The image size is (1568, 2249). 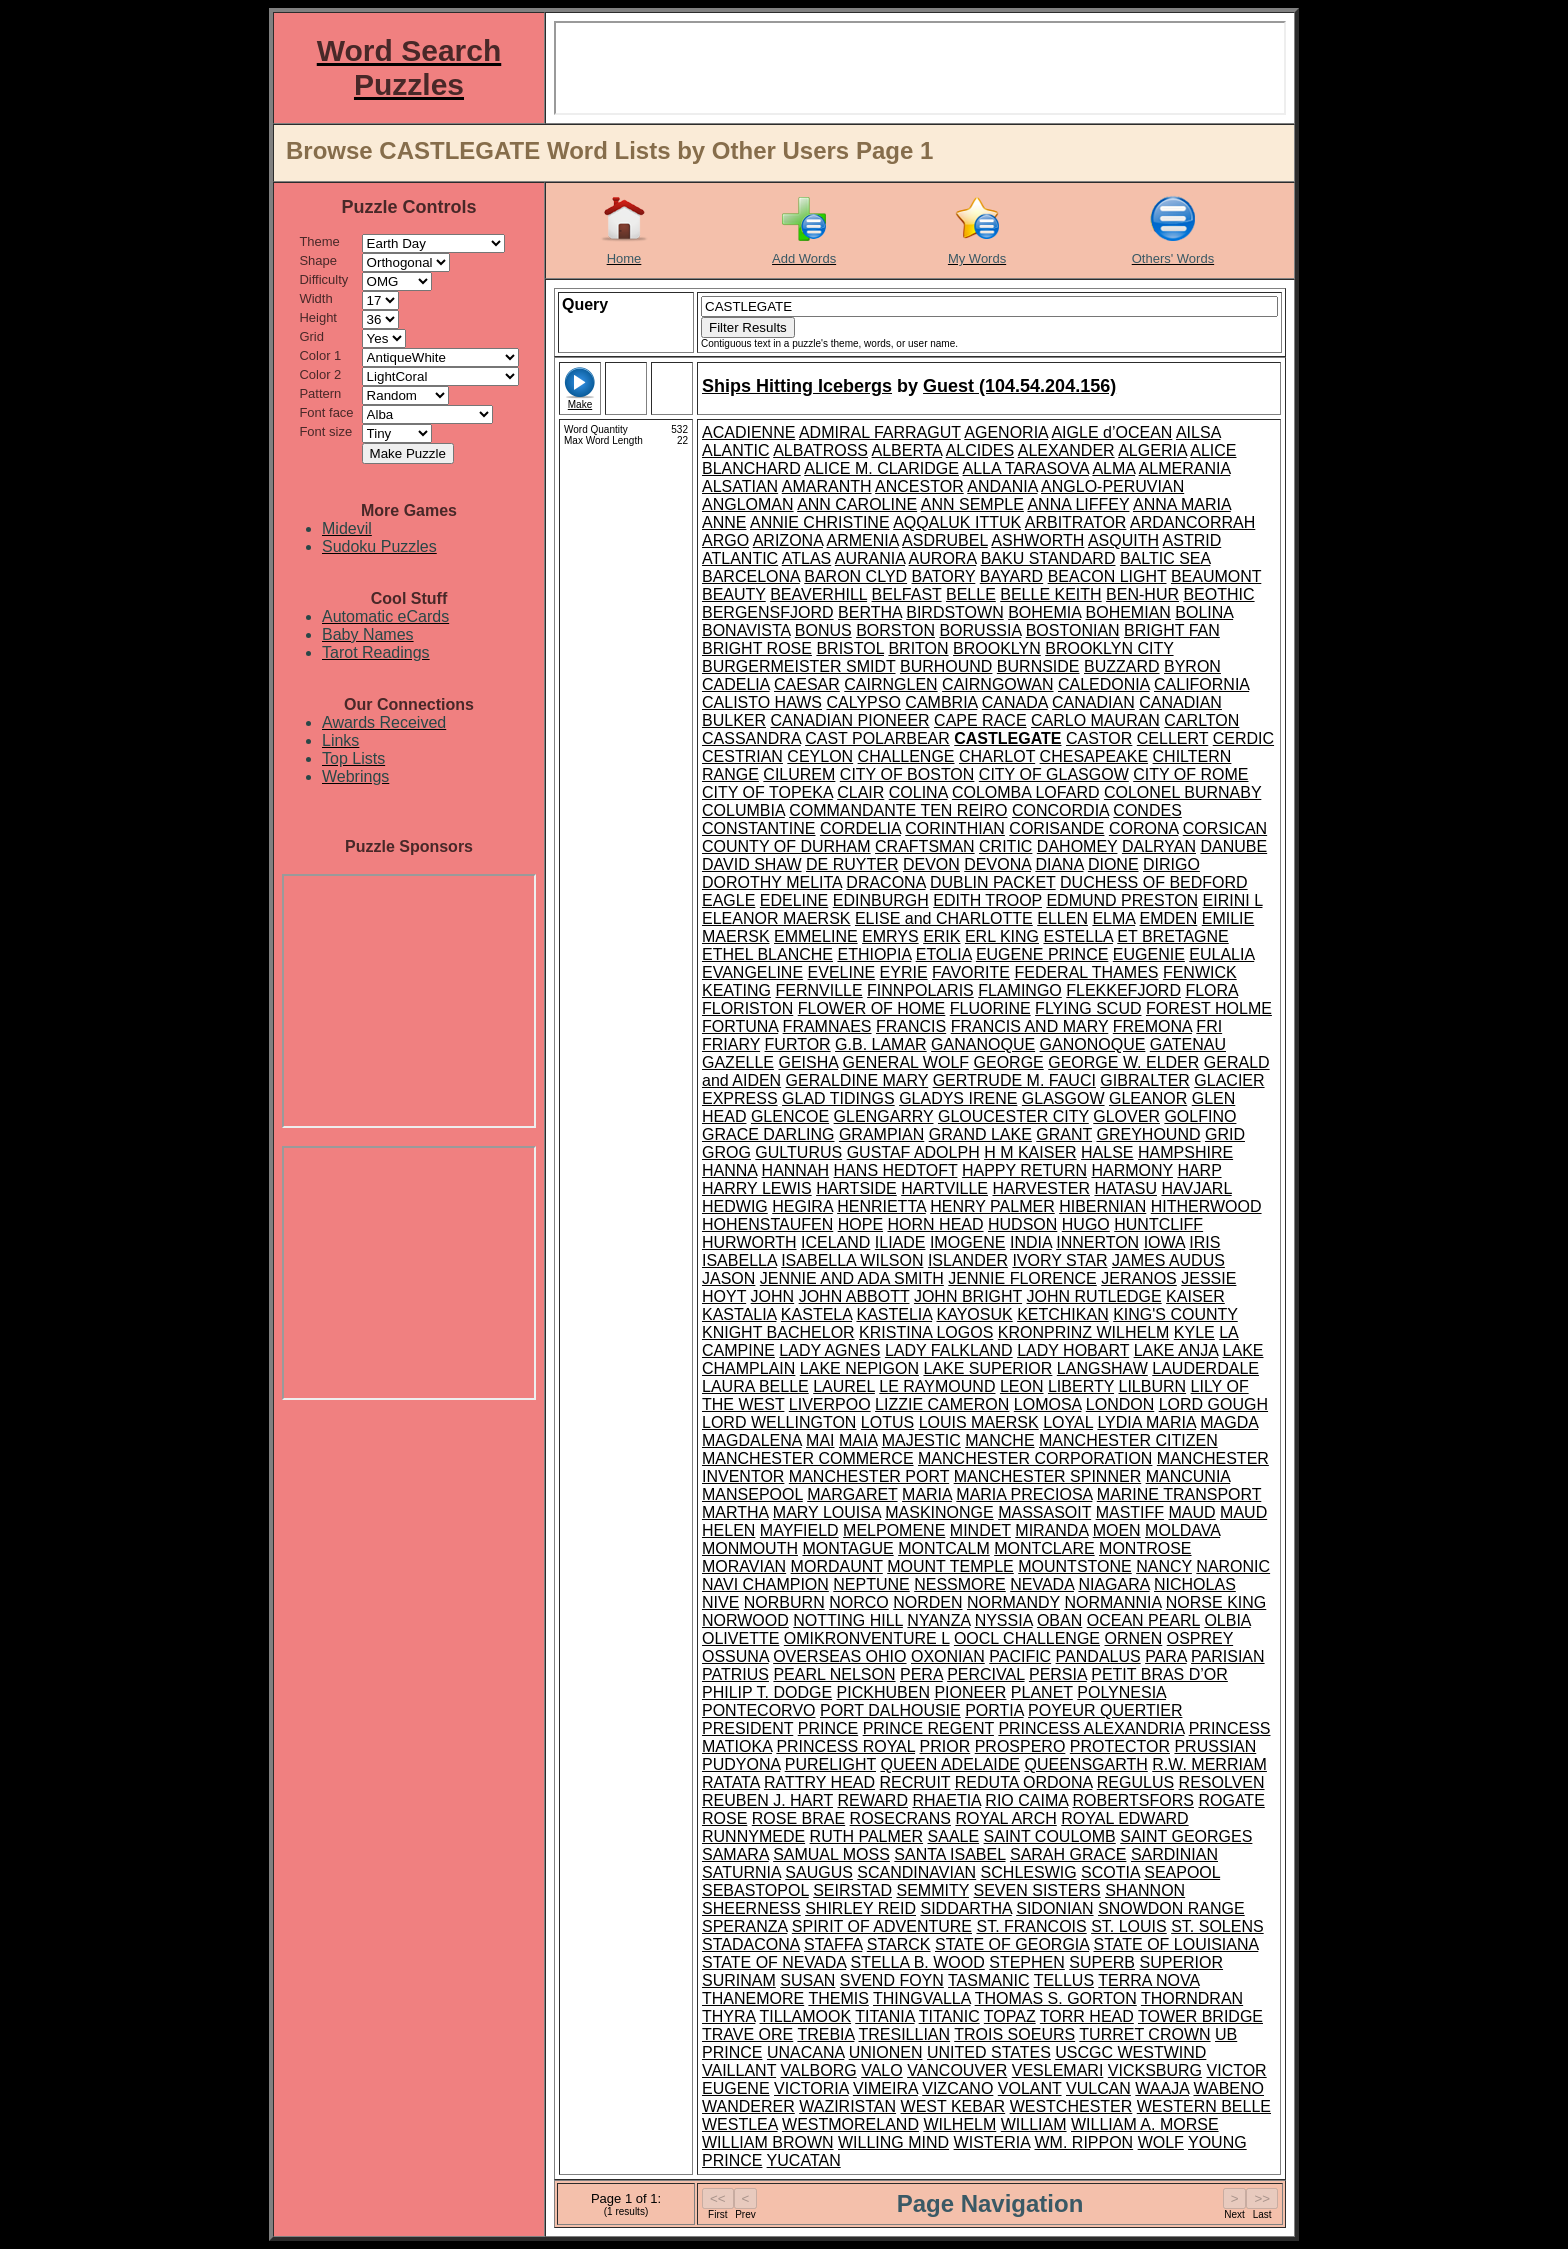 I want to click on LE RAYMOUND, so click(x=937, y=1386).